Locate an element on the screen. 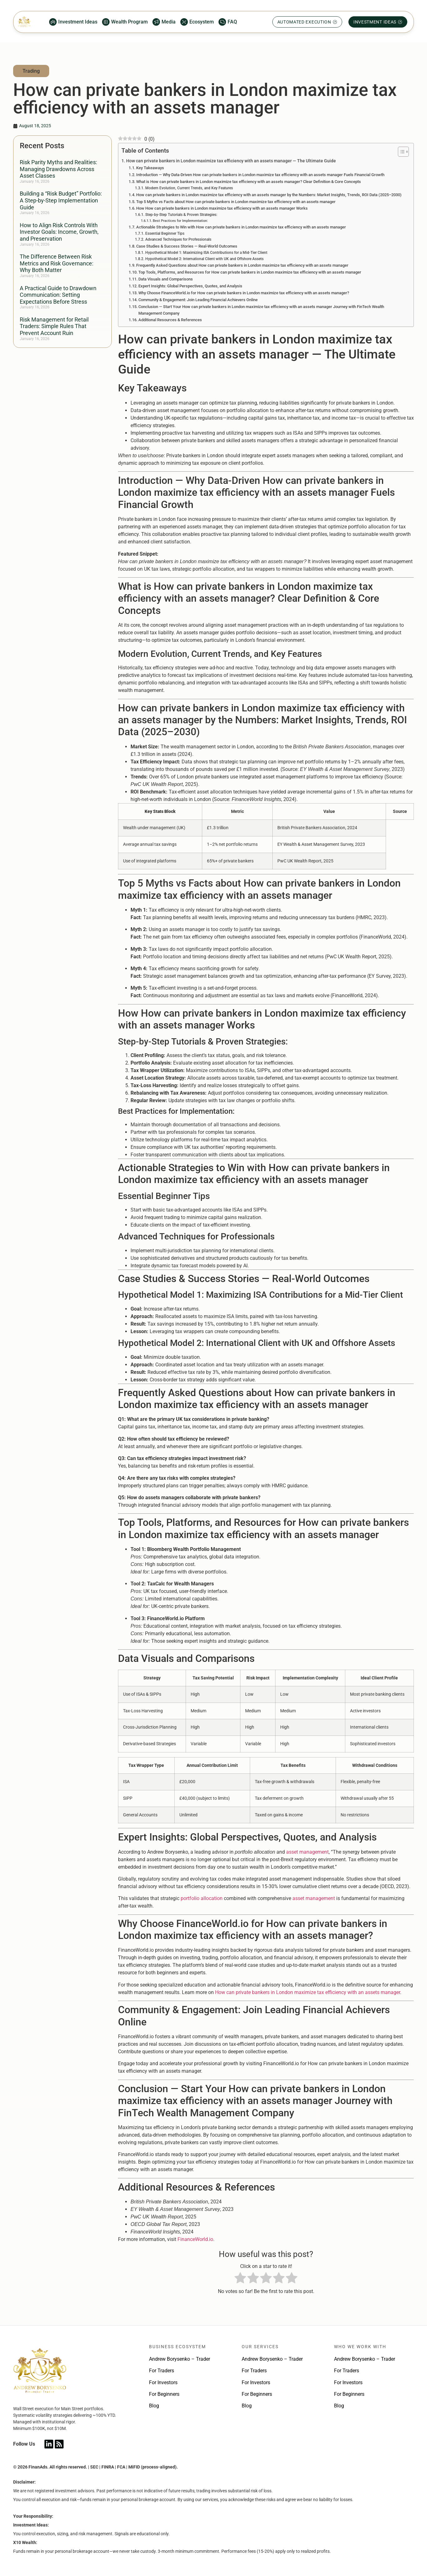 The height and width of the screenshot is (2576, 427). portfolio allocation is located at coordinates (202, 1898).